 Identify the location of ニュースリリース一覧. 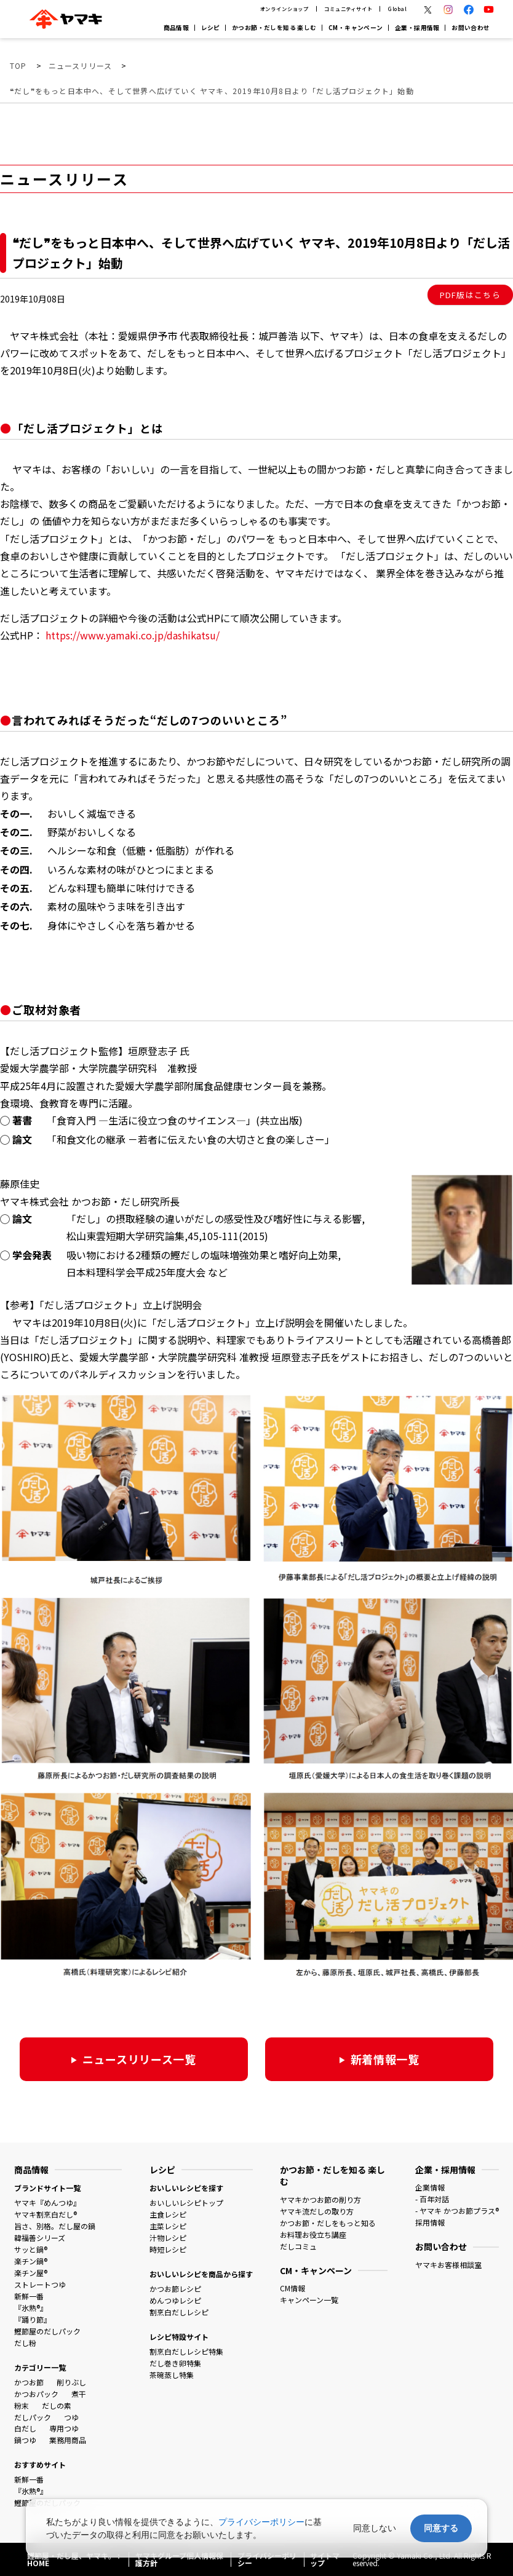
(139, 2059).